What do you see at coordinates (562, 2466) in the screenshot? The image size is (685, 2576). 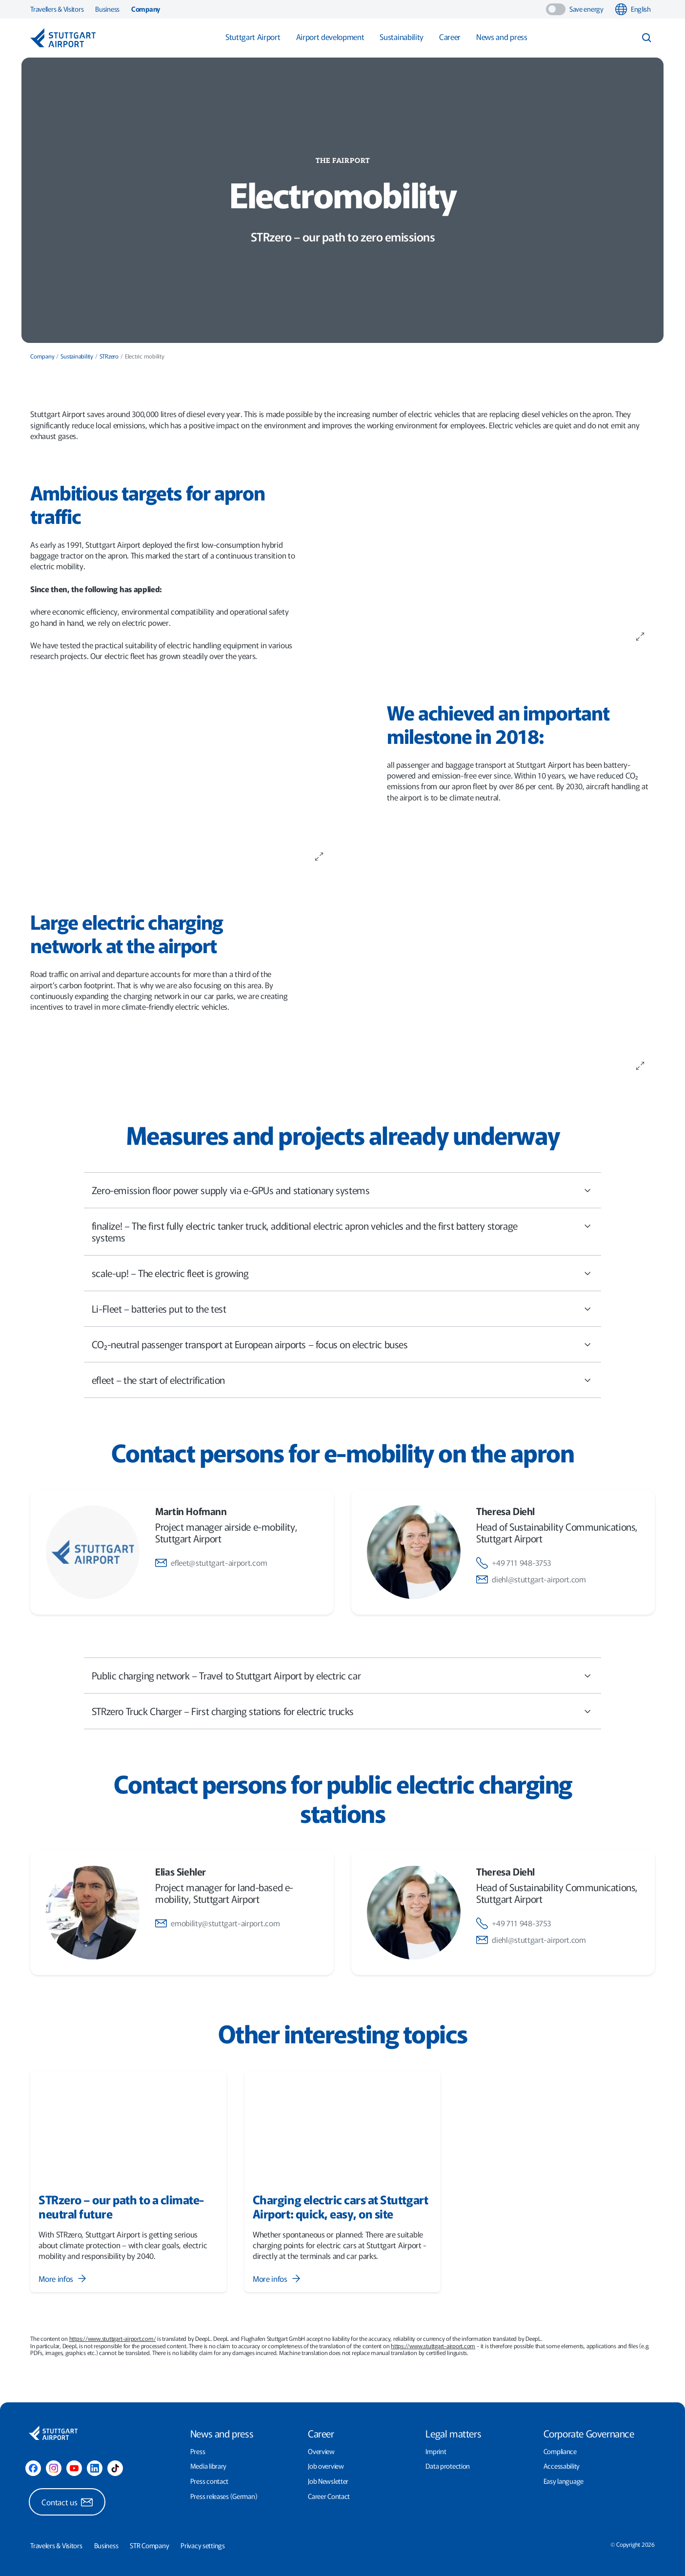 I see `Accessability` at bounding box center [562, 2466].